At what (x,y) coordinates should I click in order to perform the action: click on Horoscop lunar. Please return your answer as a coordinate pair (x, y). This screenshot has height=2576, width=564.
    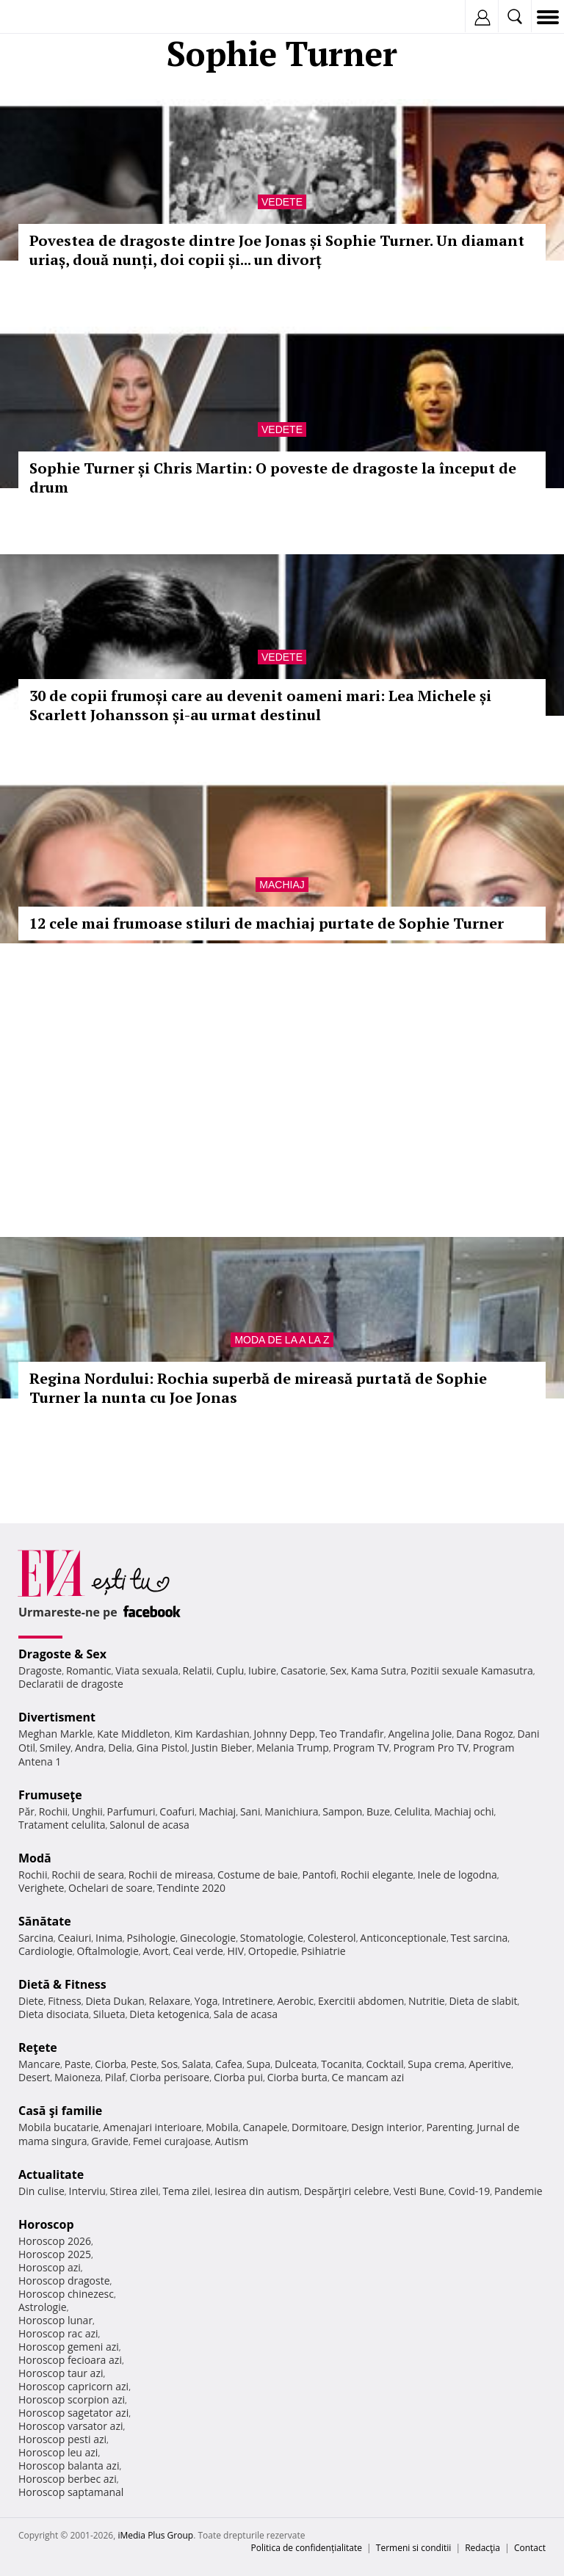
    Looking at the image, I should click on (55, 2320).